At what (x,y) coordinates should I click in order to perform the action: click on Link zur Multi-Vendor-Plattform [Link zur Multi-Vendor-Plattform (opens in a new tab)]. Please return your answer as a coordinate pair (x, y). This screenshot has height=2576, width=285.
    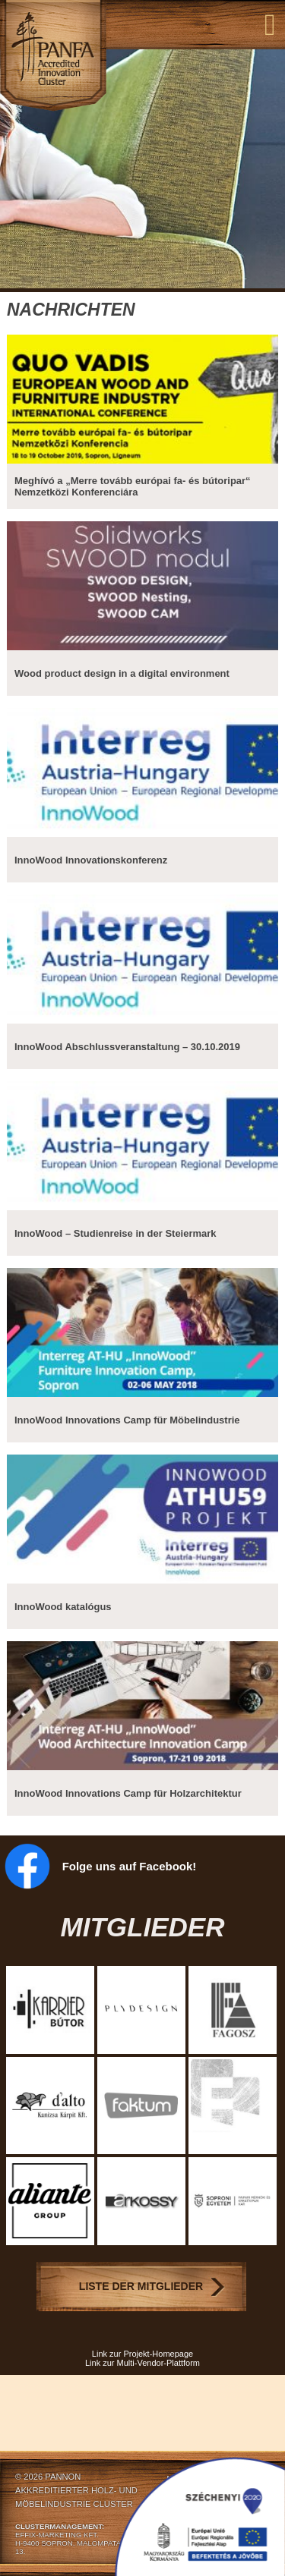
    Looking at the image, I should click on (142, 2362).